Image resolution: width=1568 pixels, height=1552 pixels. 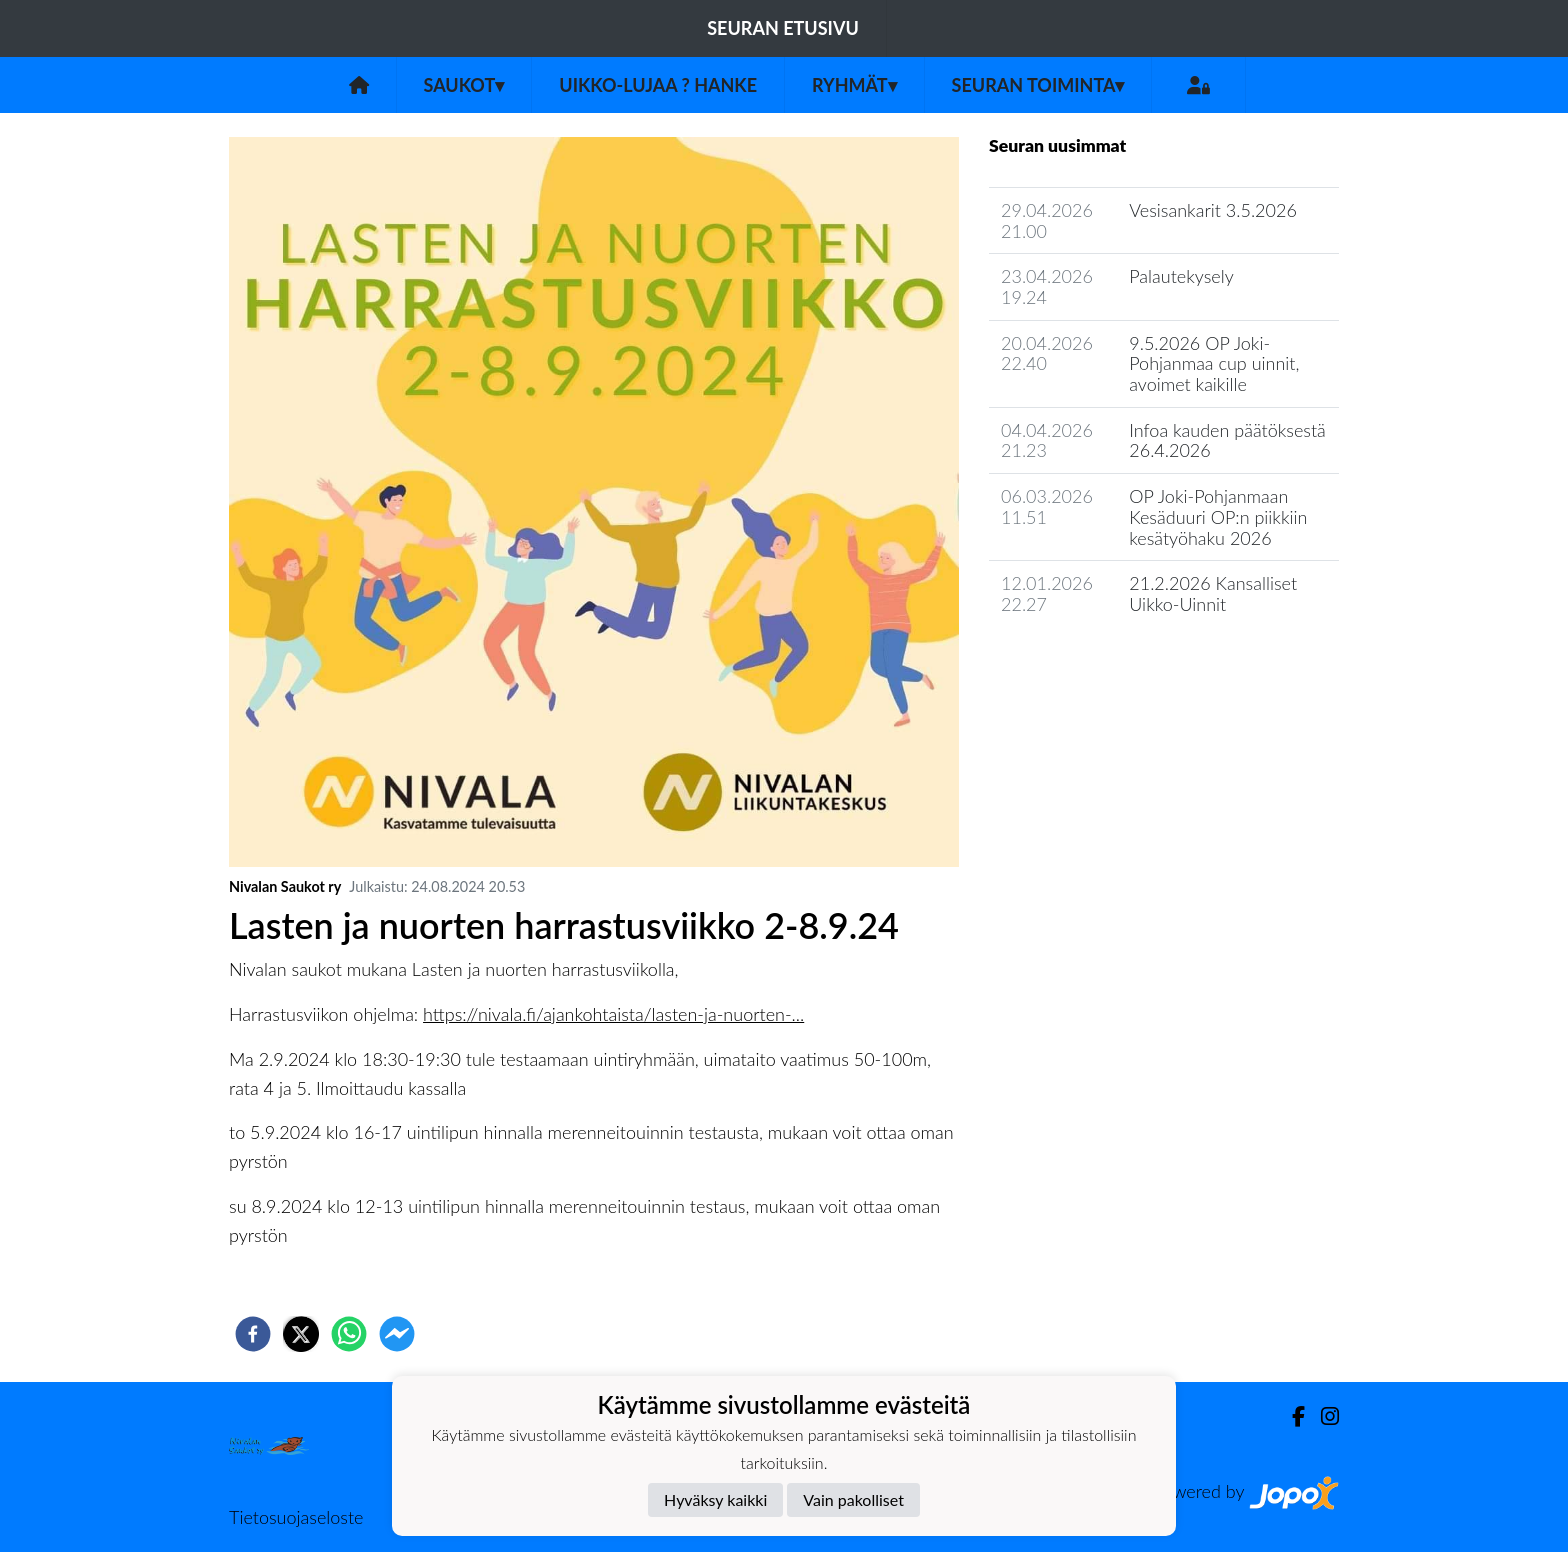 I want to click on [facebook], so click(x=253, y=1334).